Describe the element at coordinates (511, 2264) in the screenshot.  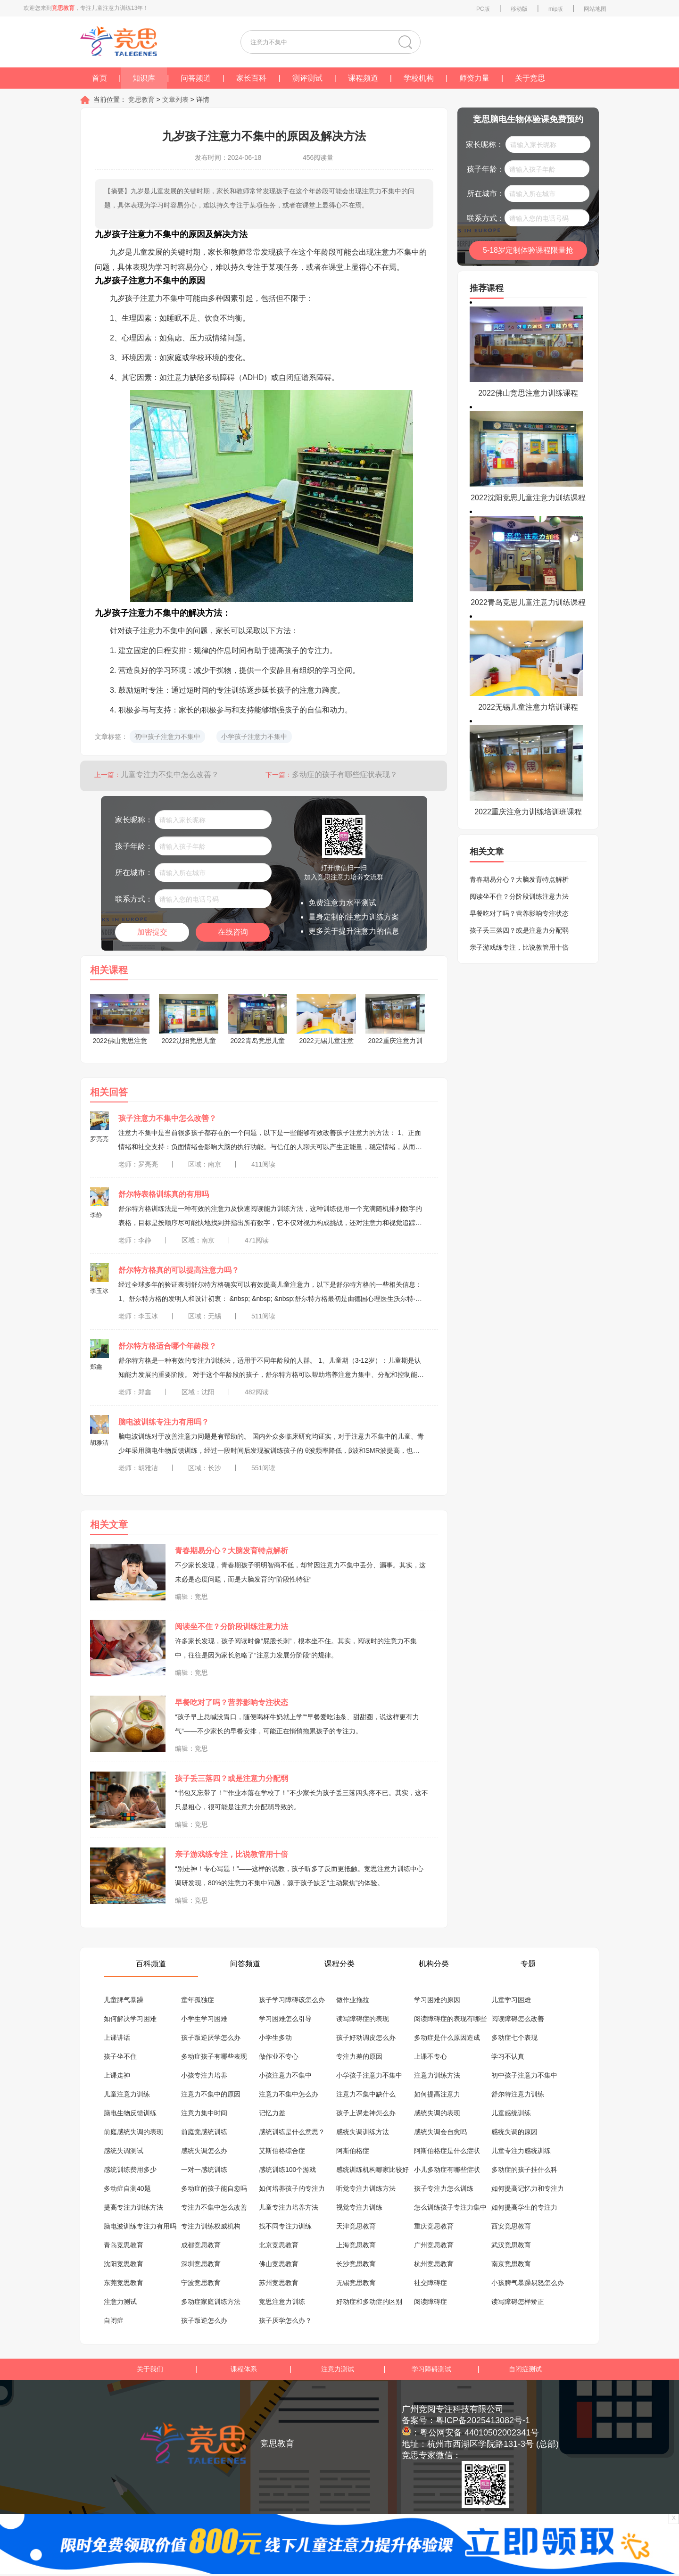
I see `南京竞思教育` at that location.